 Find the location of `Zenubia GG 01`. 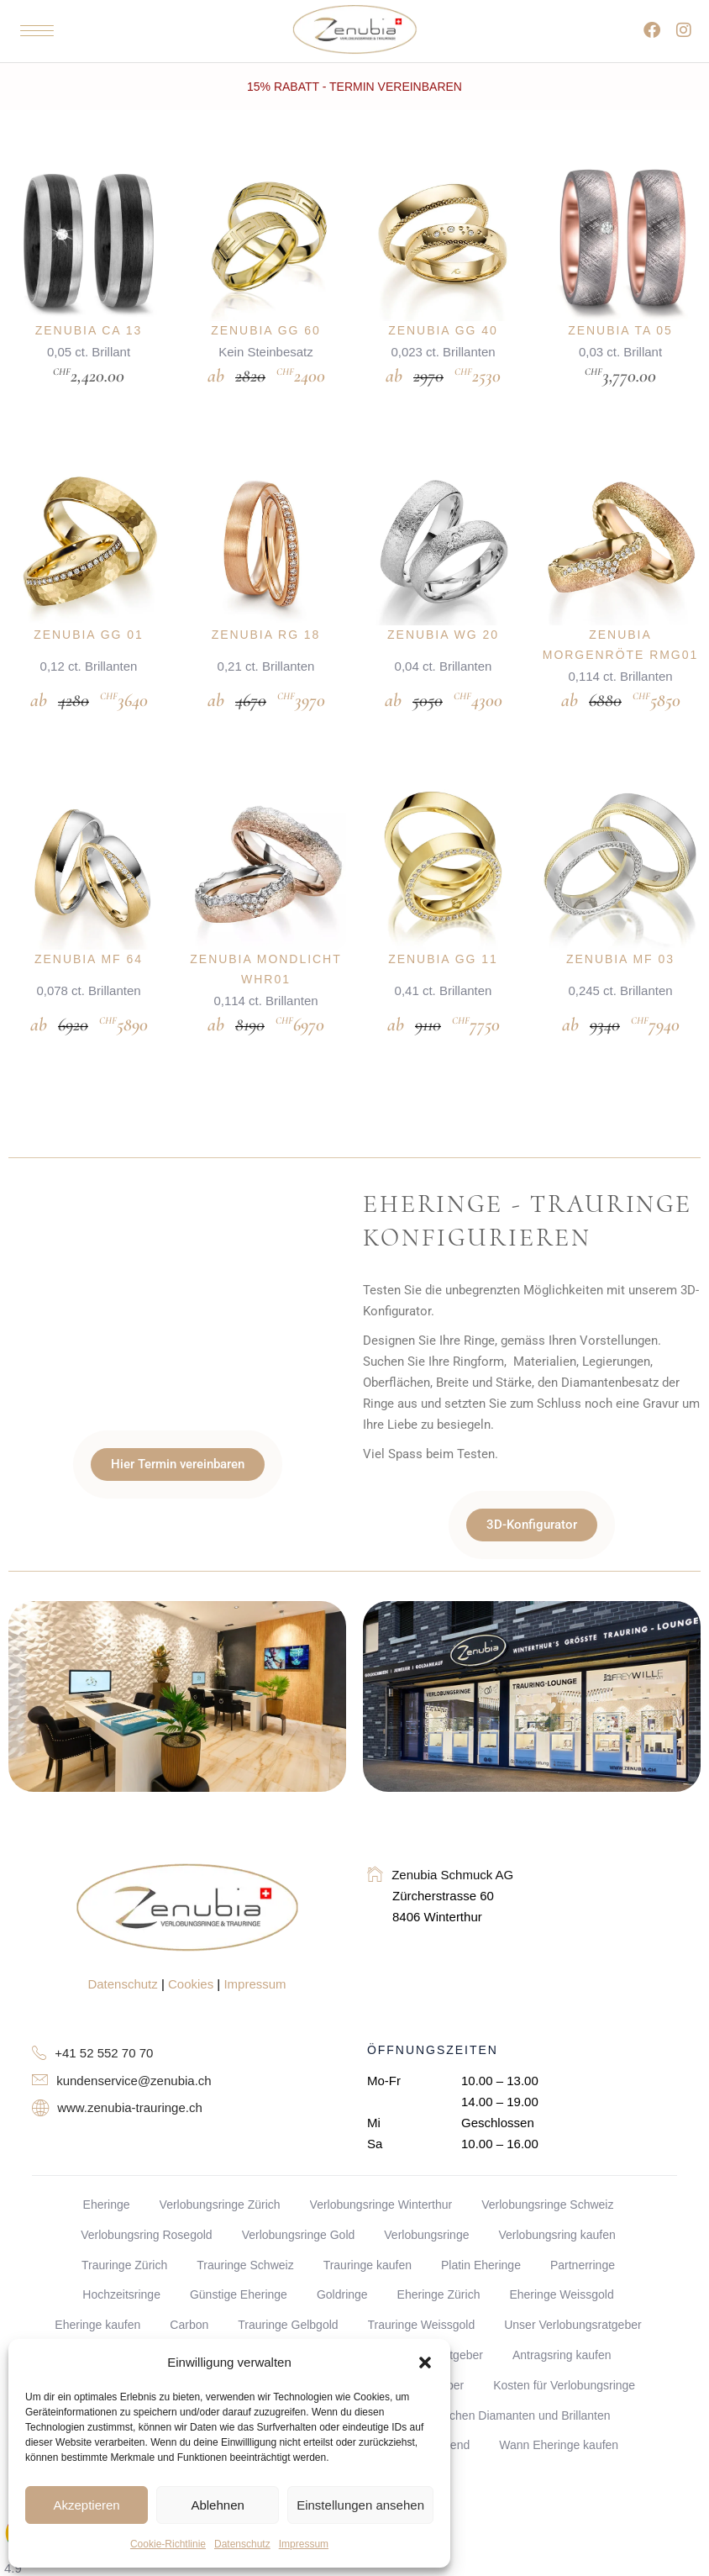

Zenubia GG 01 is located at coordinates (89, 618).